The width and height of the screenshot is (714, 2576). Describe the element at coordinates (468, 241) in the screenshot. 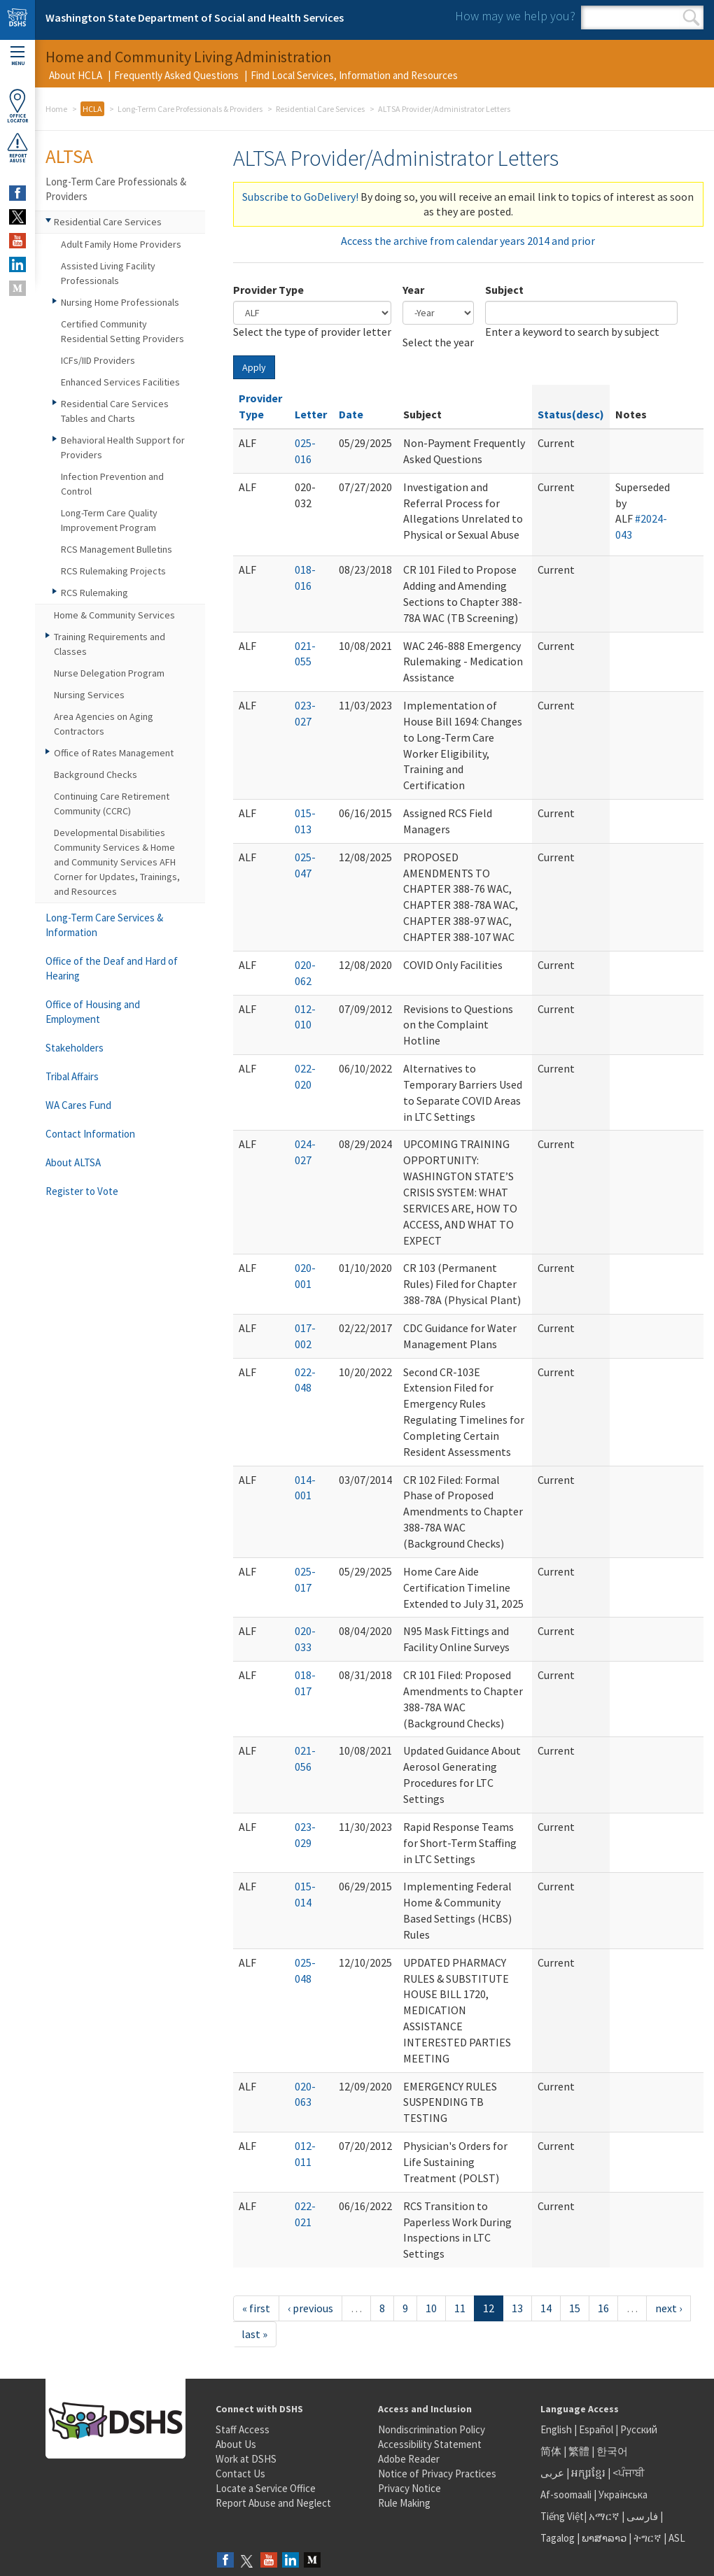

I see `Access the archive from calendar years 2014 and prior` at that location.